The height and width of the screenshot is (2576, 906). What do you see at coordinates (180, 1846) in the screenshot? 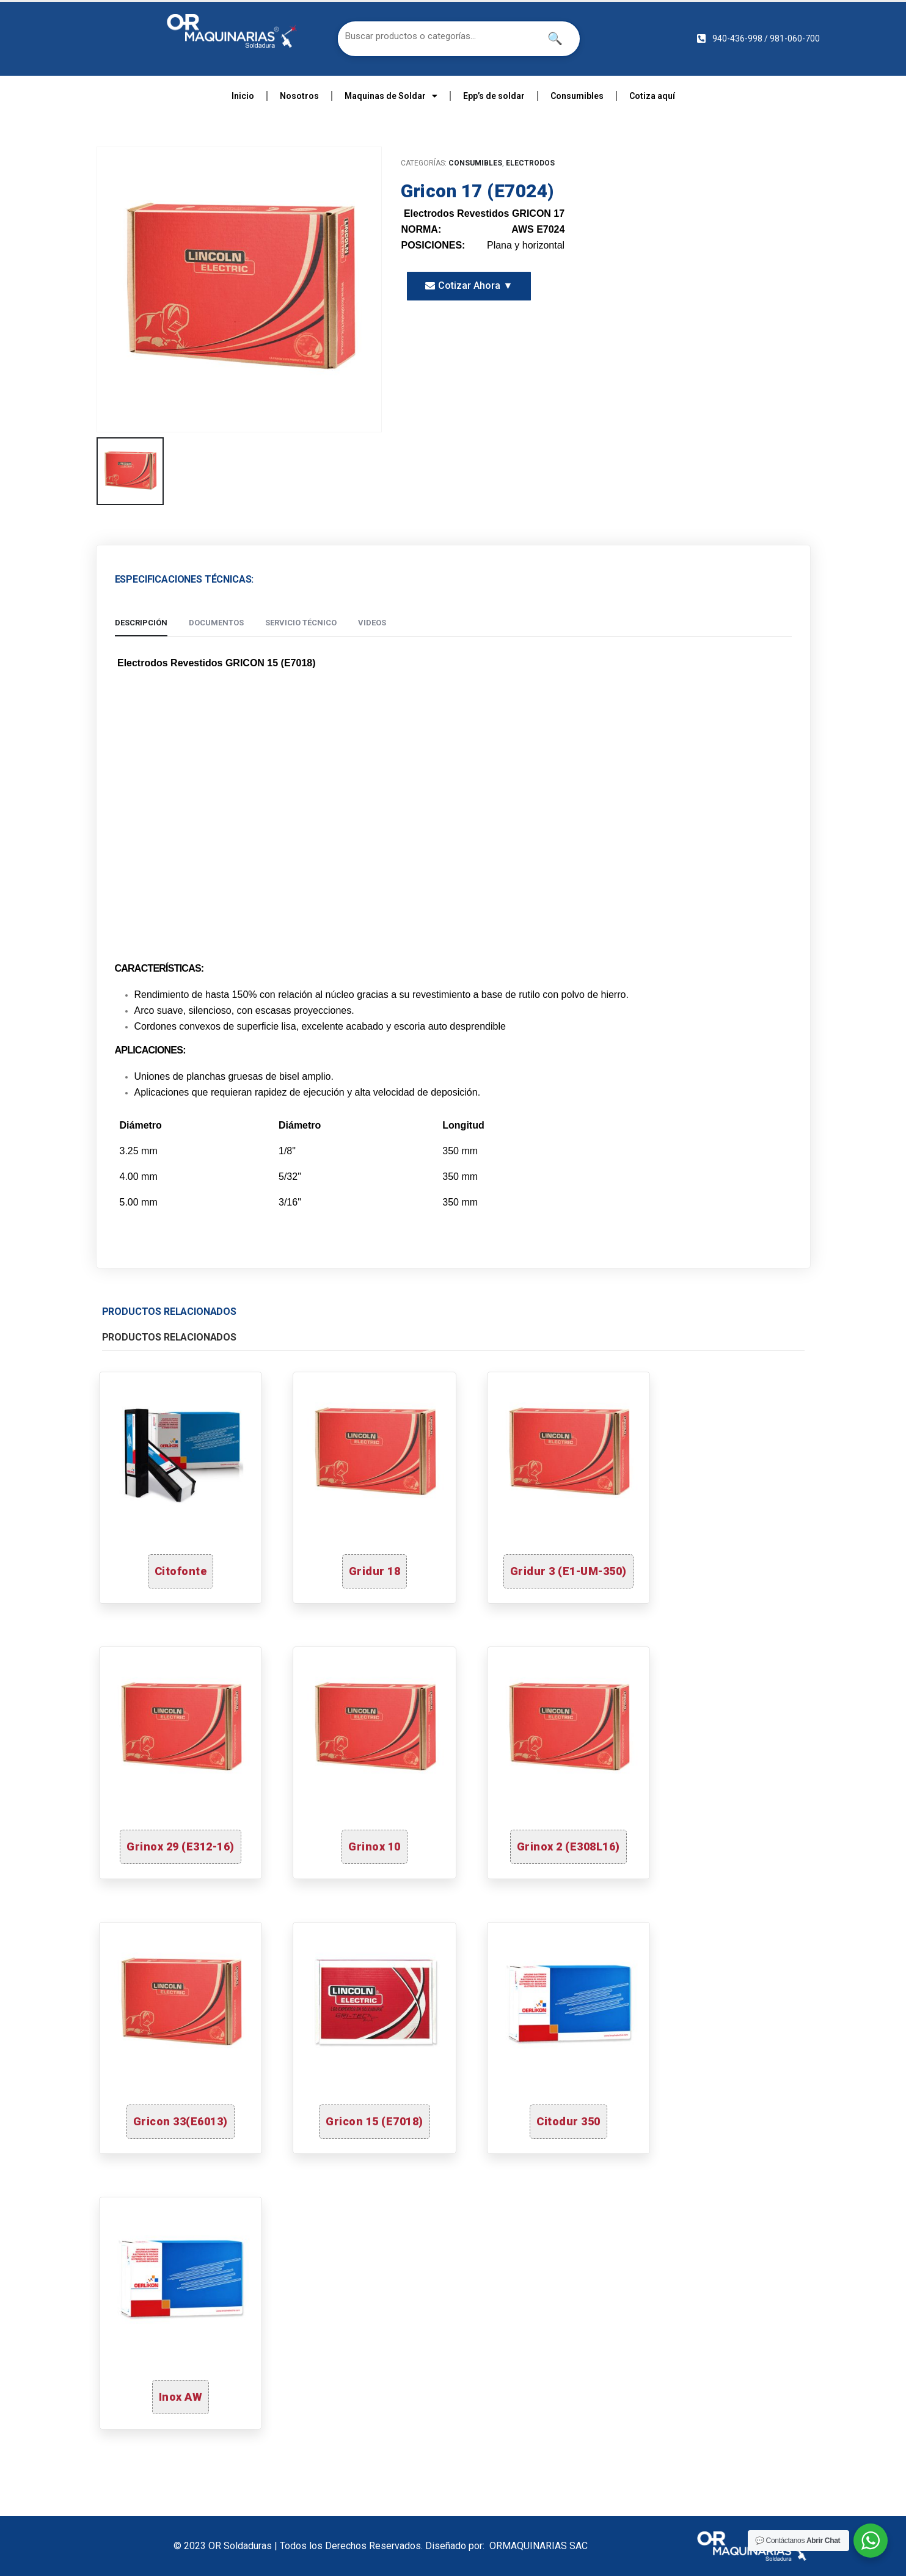
I see `Grinox 29 (E312-16)` at bounding box center [180, 1846].